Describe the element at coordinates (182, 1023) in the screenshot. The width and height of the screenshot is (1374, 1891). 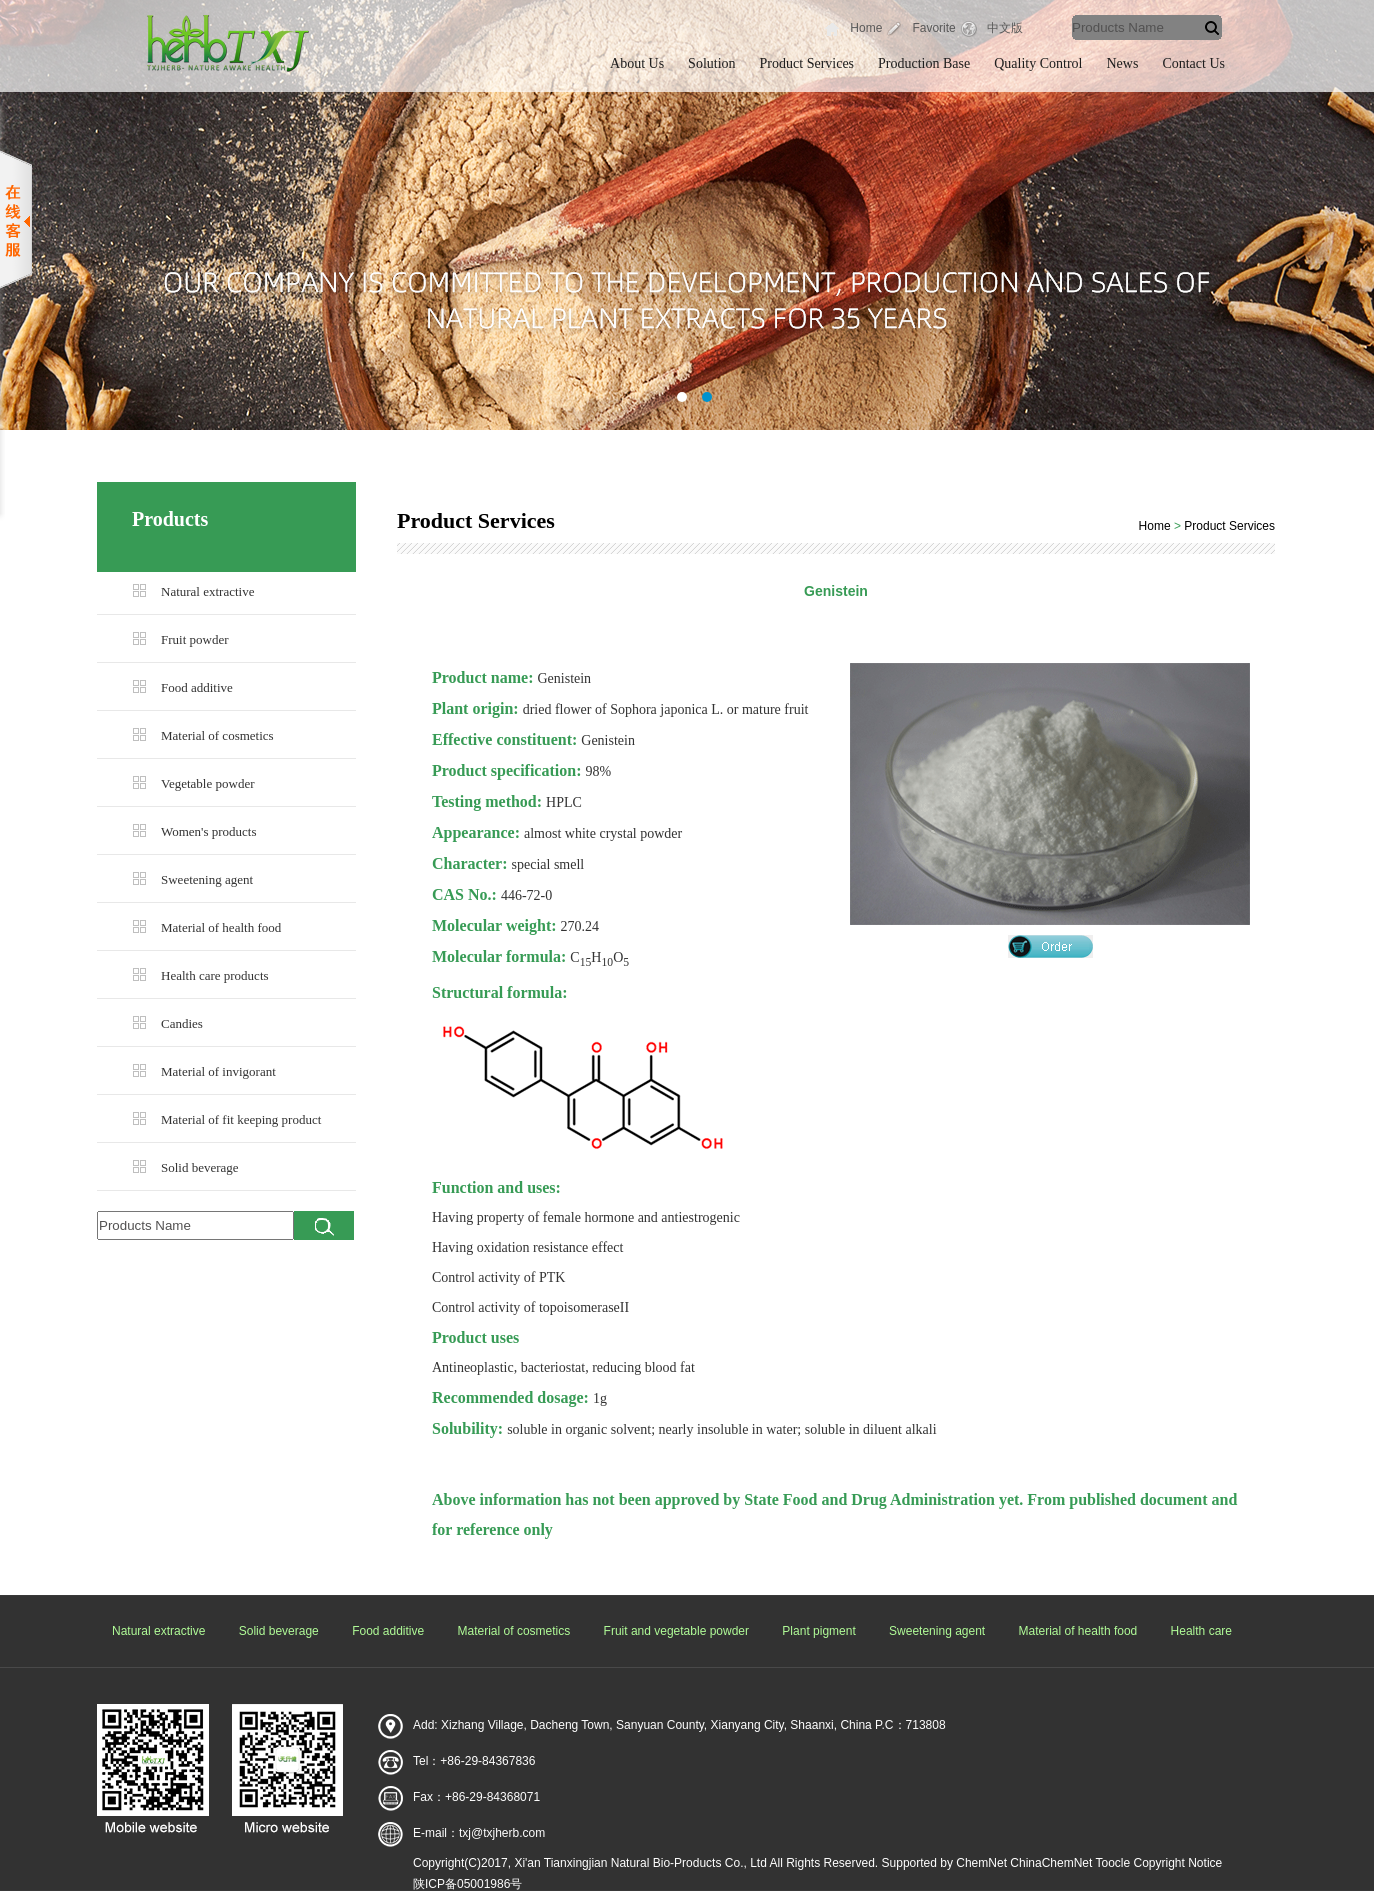
I see `Candies` at that location.